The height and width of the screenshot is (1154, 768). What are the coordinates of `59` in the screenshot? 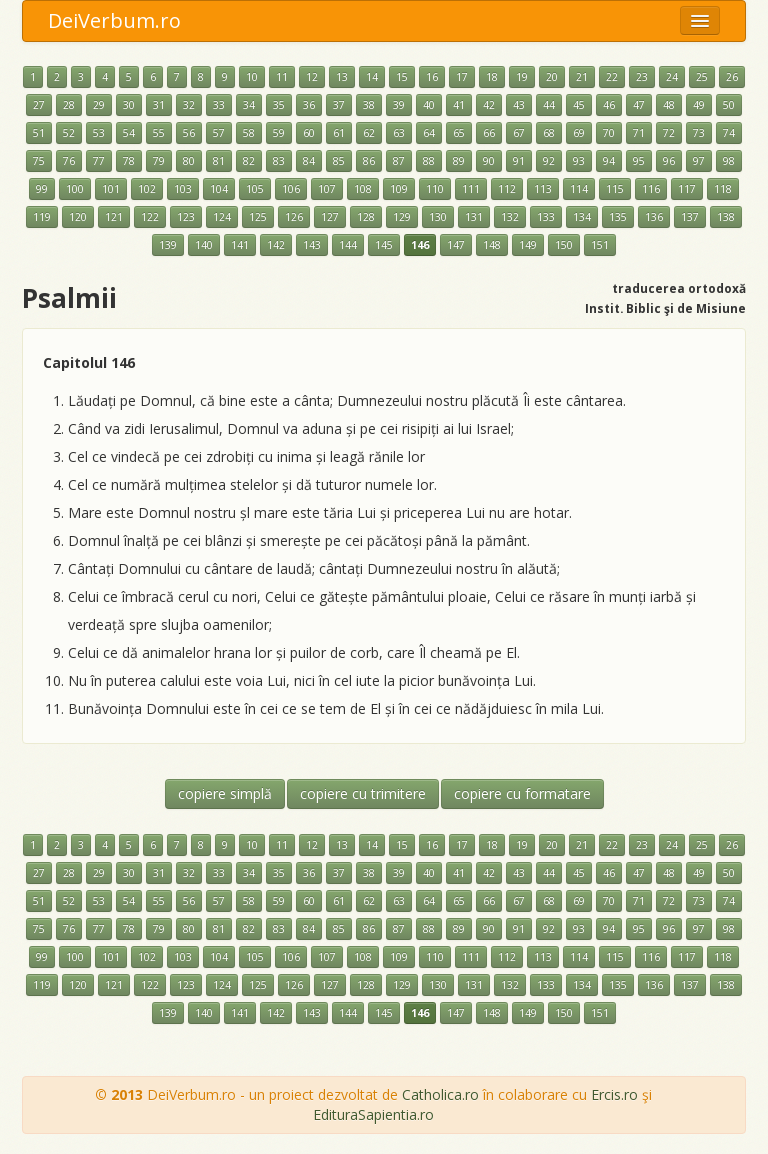 It's located at (279, 133).